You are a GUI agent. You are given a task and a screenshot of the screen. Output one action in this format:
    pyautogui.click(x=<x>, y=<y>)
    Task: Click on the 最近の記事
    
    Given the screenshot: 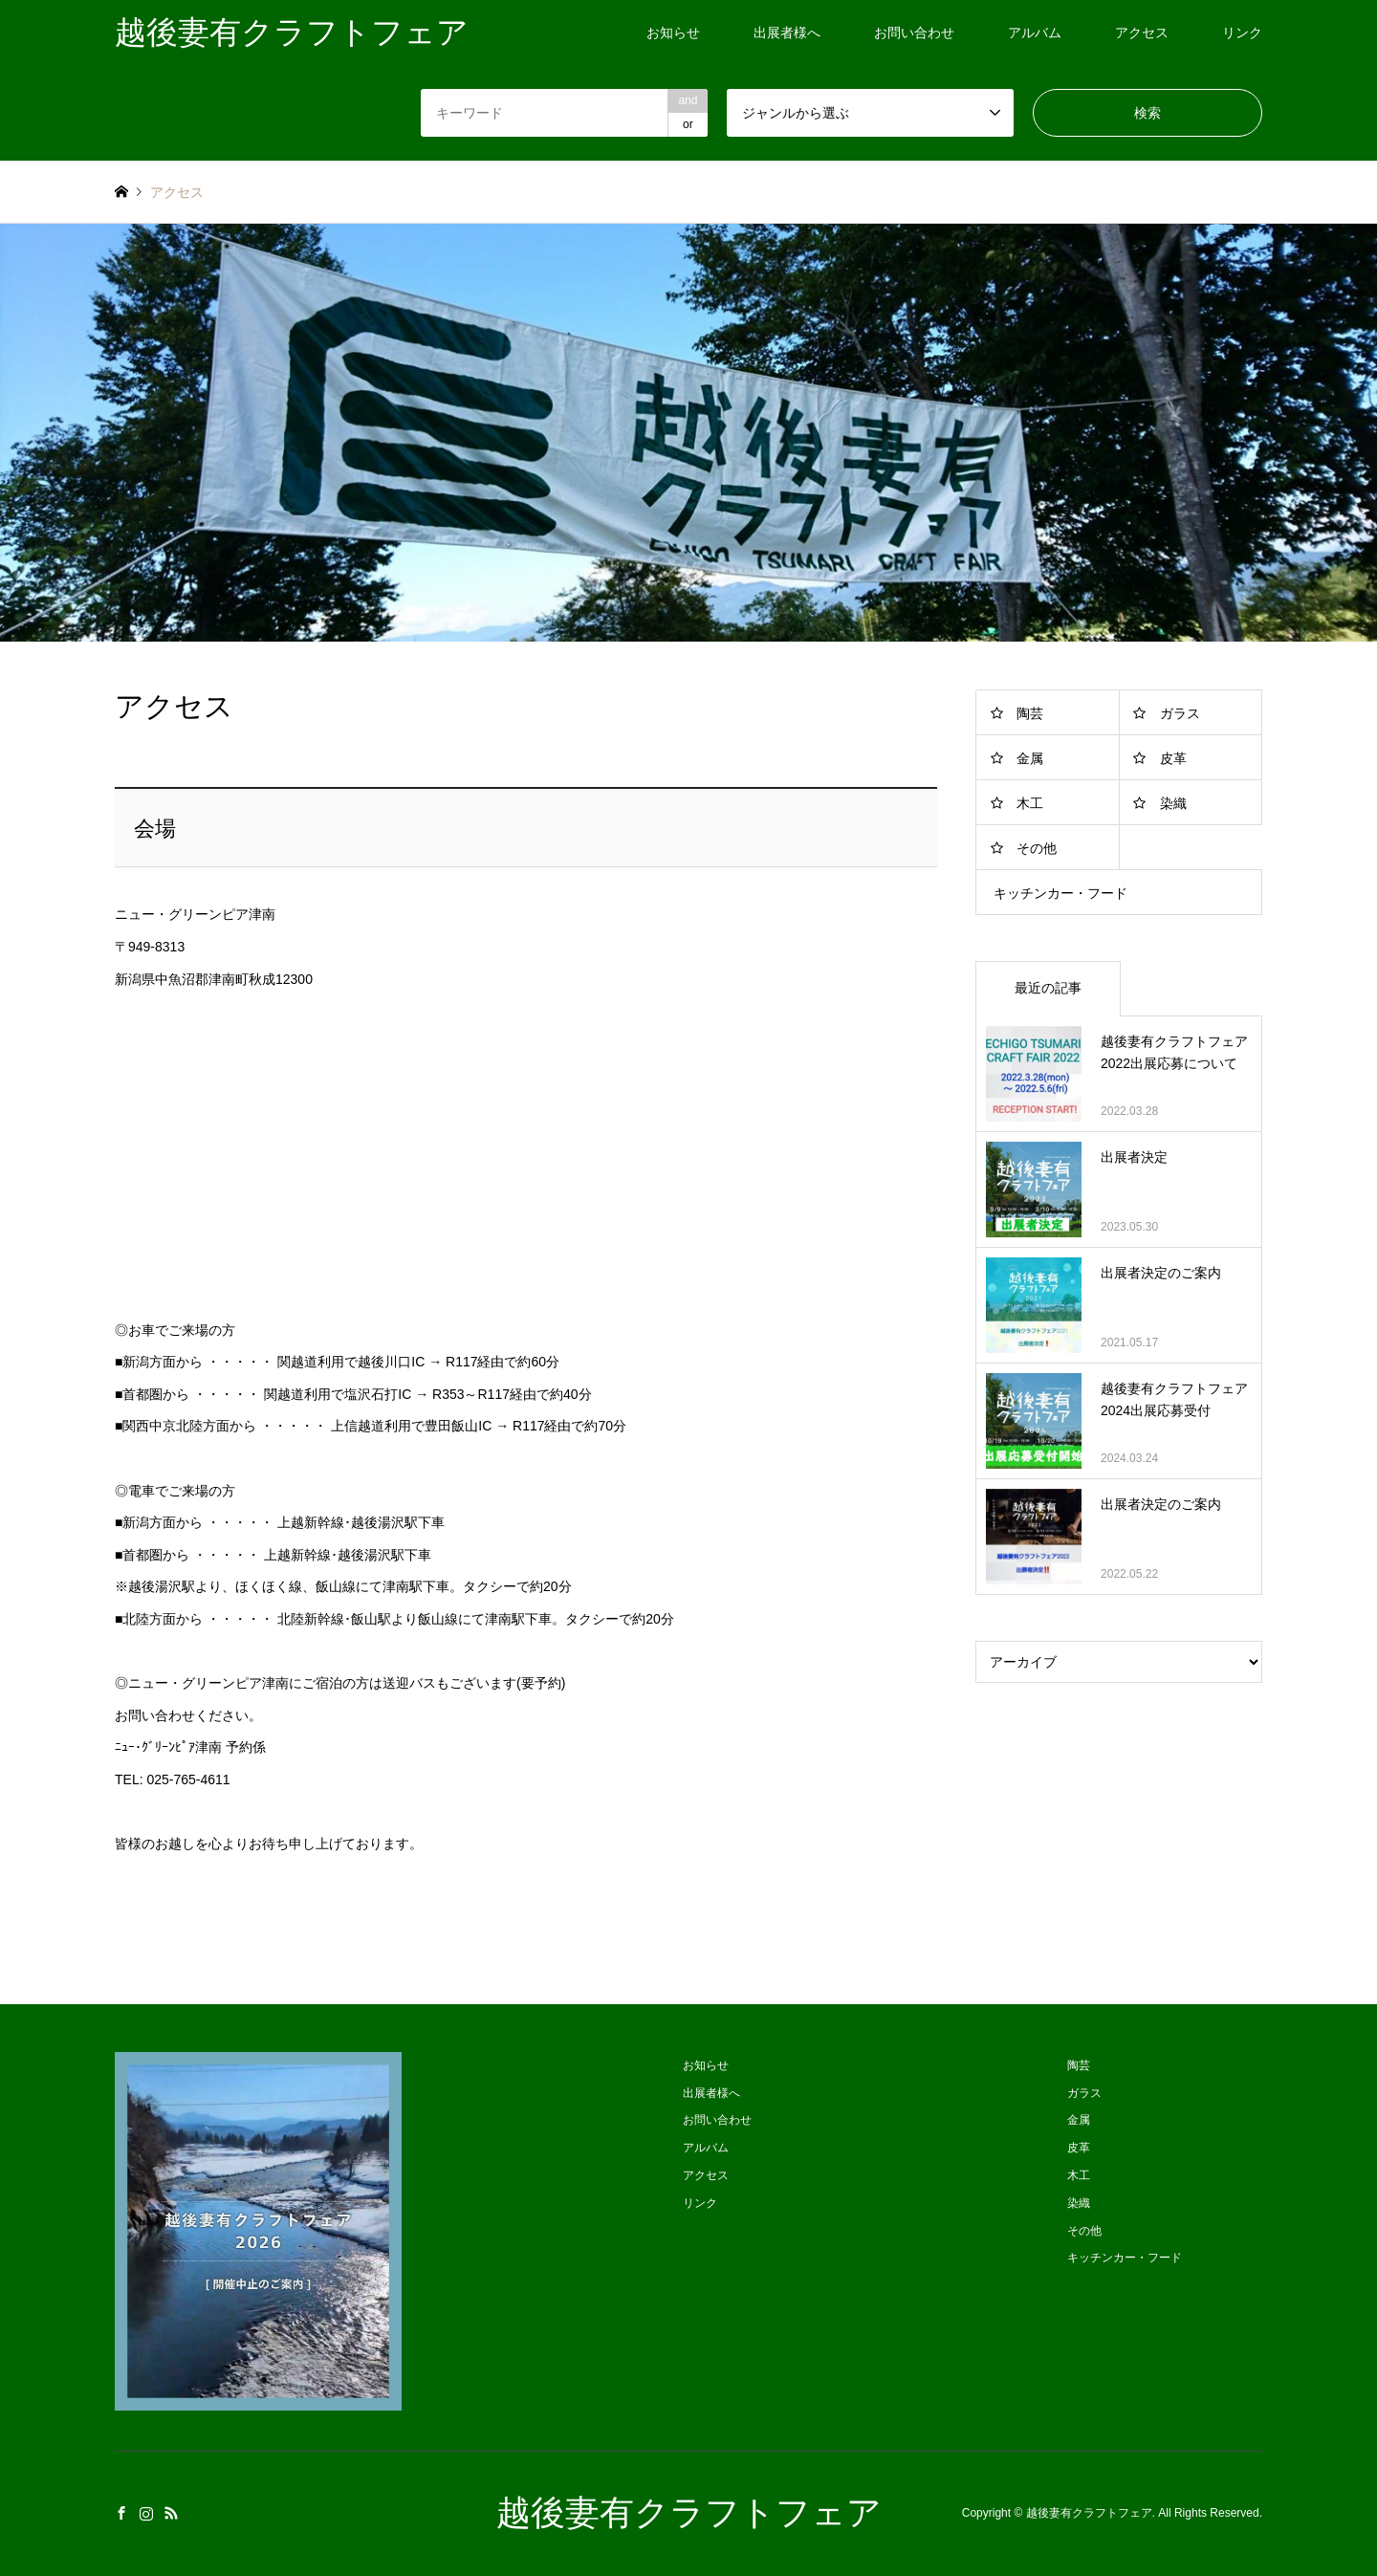 What is the action you would take?
    pyautogui.click(x=1048, y=987)
    